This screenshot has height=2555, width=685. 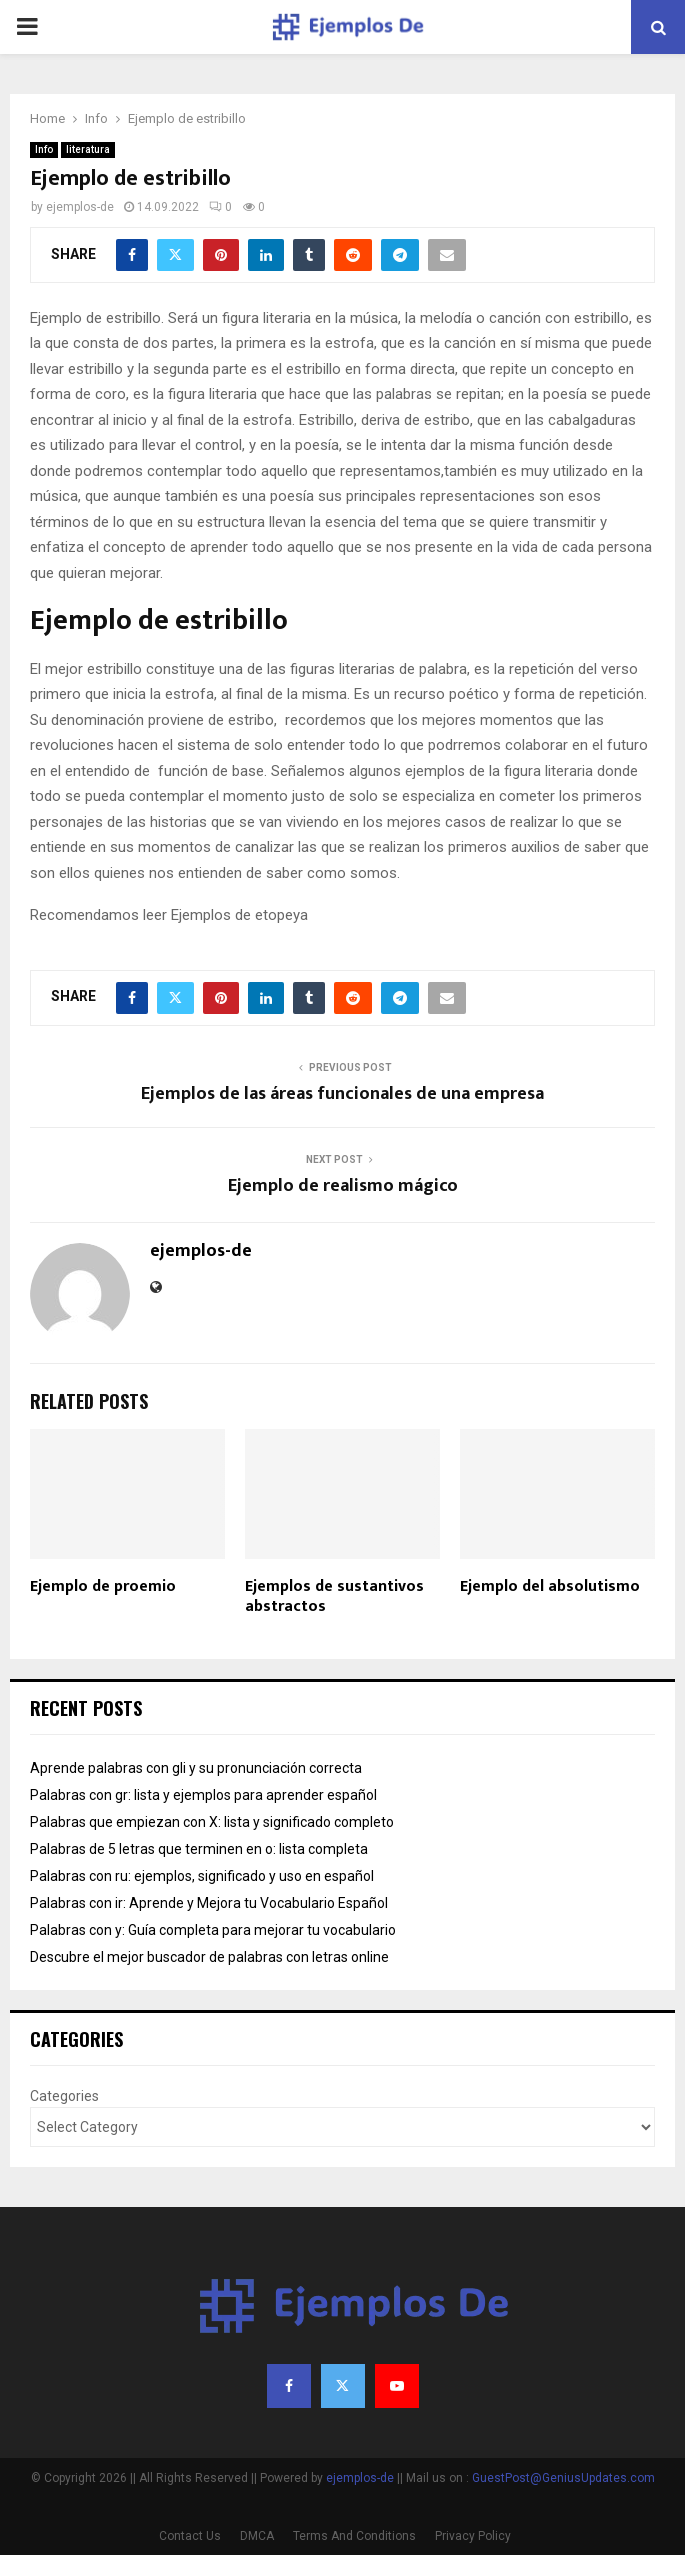 What do you see at coordinates (88, 149) in the screenshot?
I see `literatura` at bounding box center [88, 149].